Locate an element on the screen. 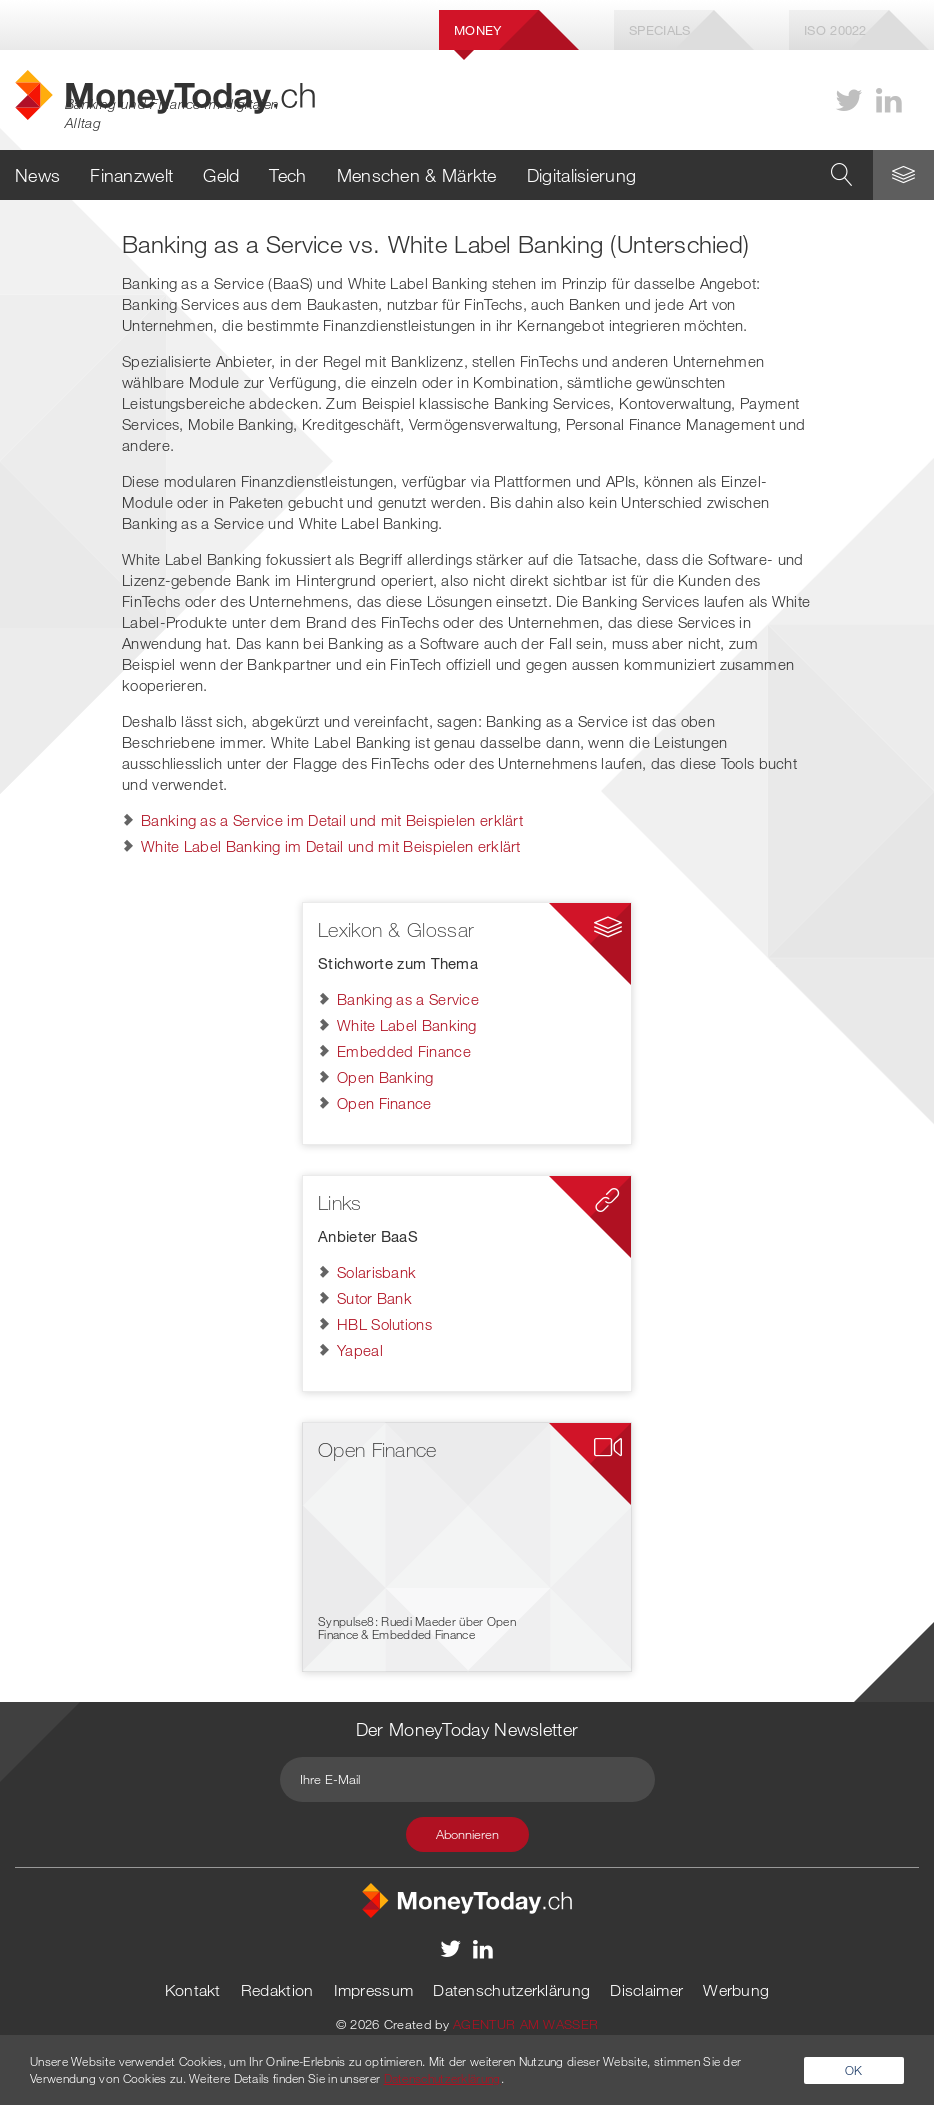 The height and width of the screenshot is (2105, 934). Sutor Bank is located at coordinates (374, 1298).